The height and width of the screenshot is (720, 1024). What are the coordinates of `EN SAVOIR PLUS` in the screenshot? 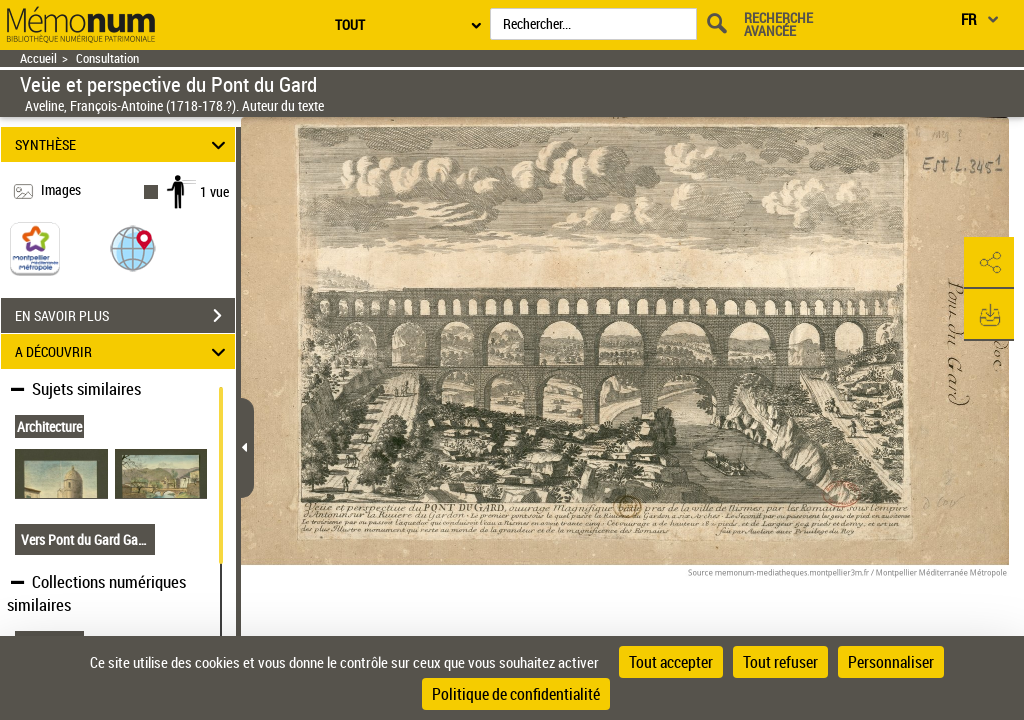 It's located at (125, 316).